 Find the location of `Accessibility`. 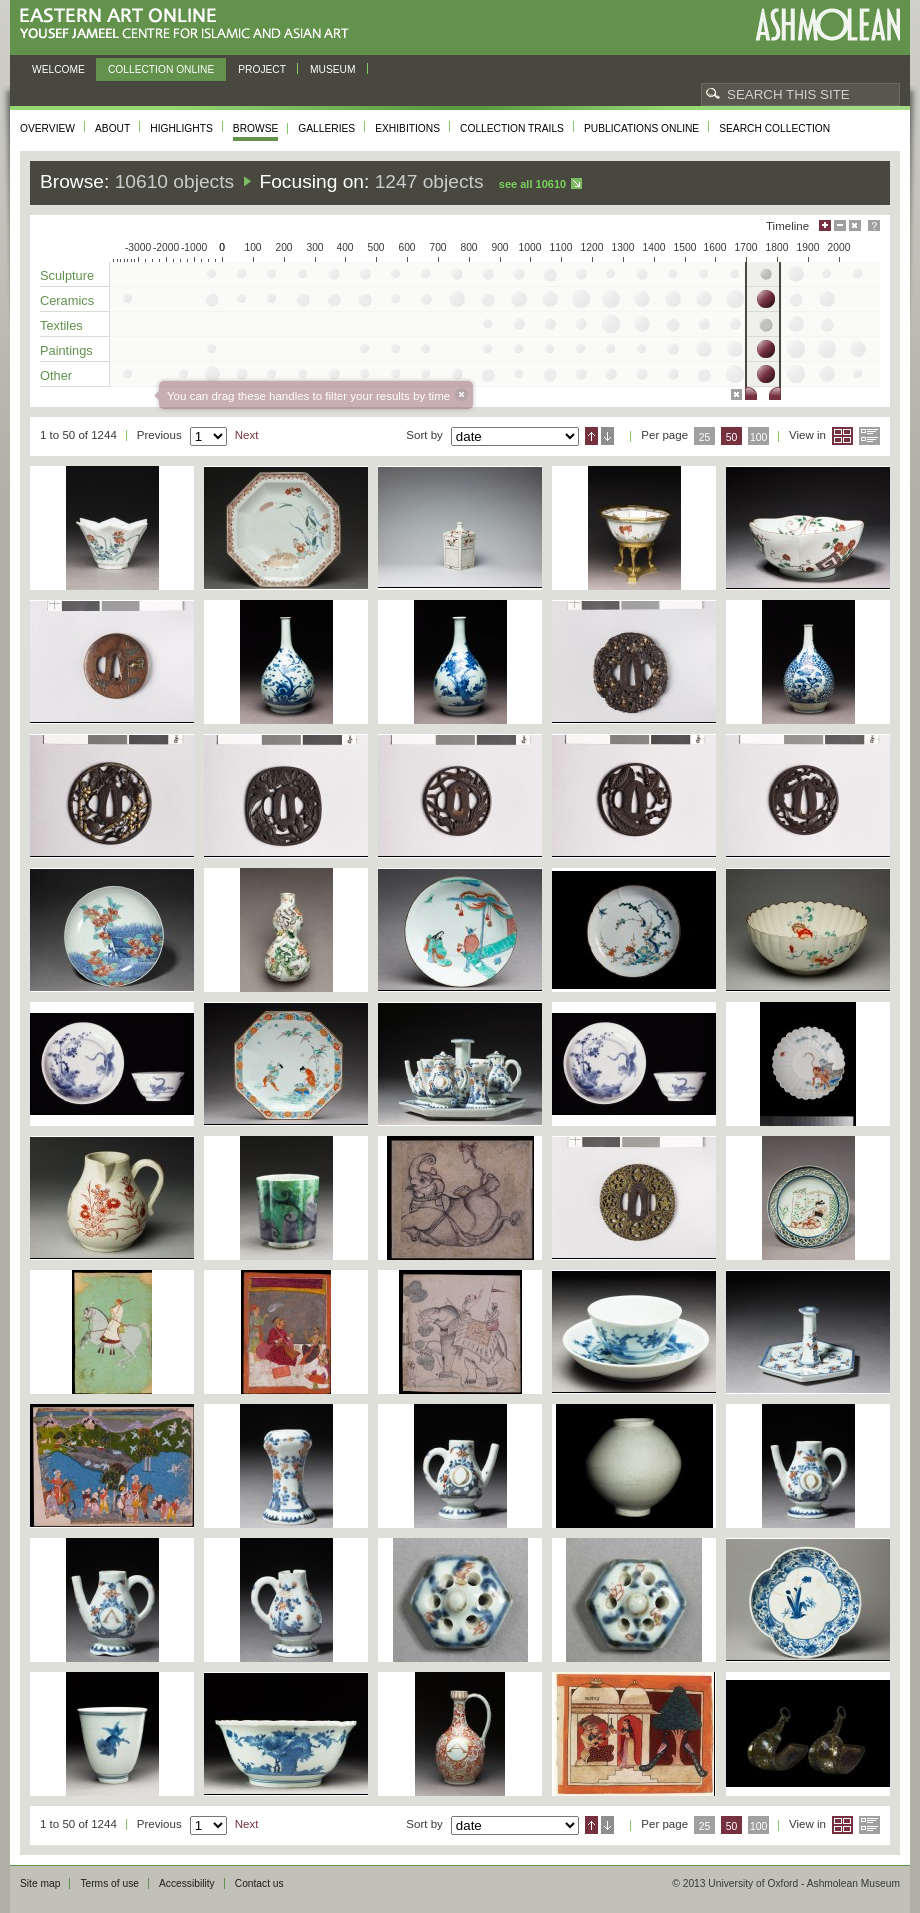

Accessibility is located at coordinates (187, 1883).